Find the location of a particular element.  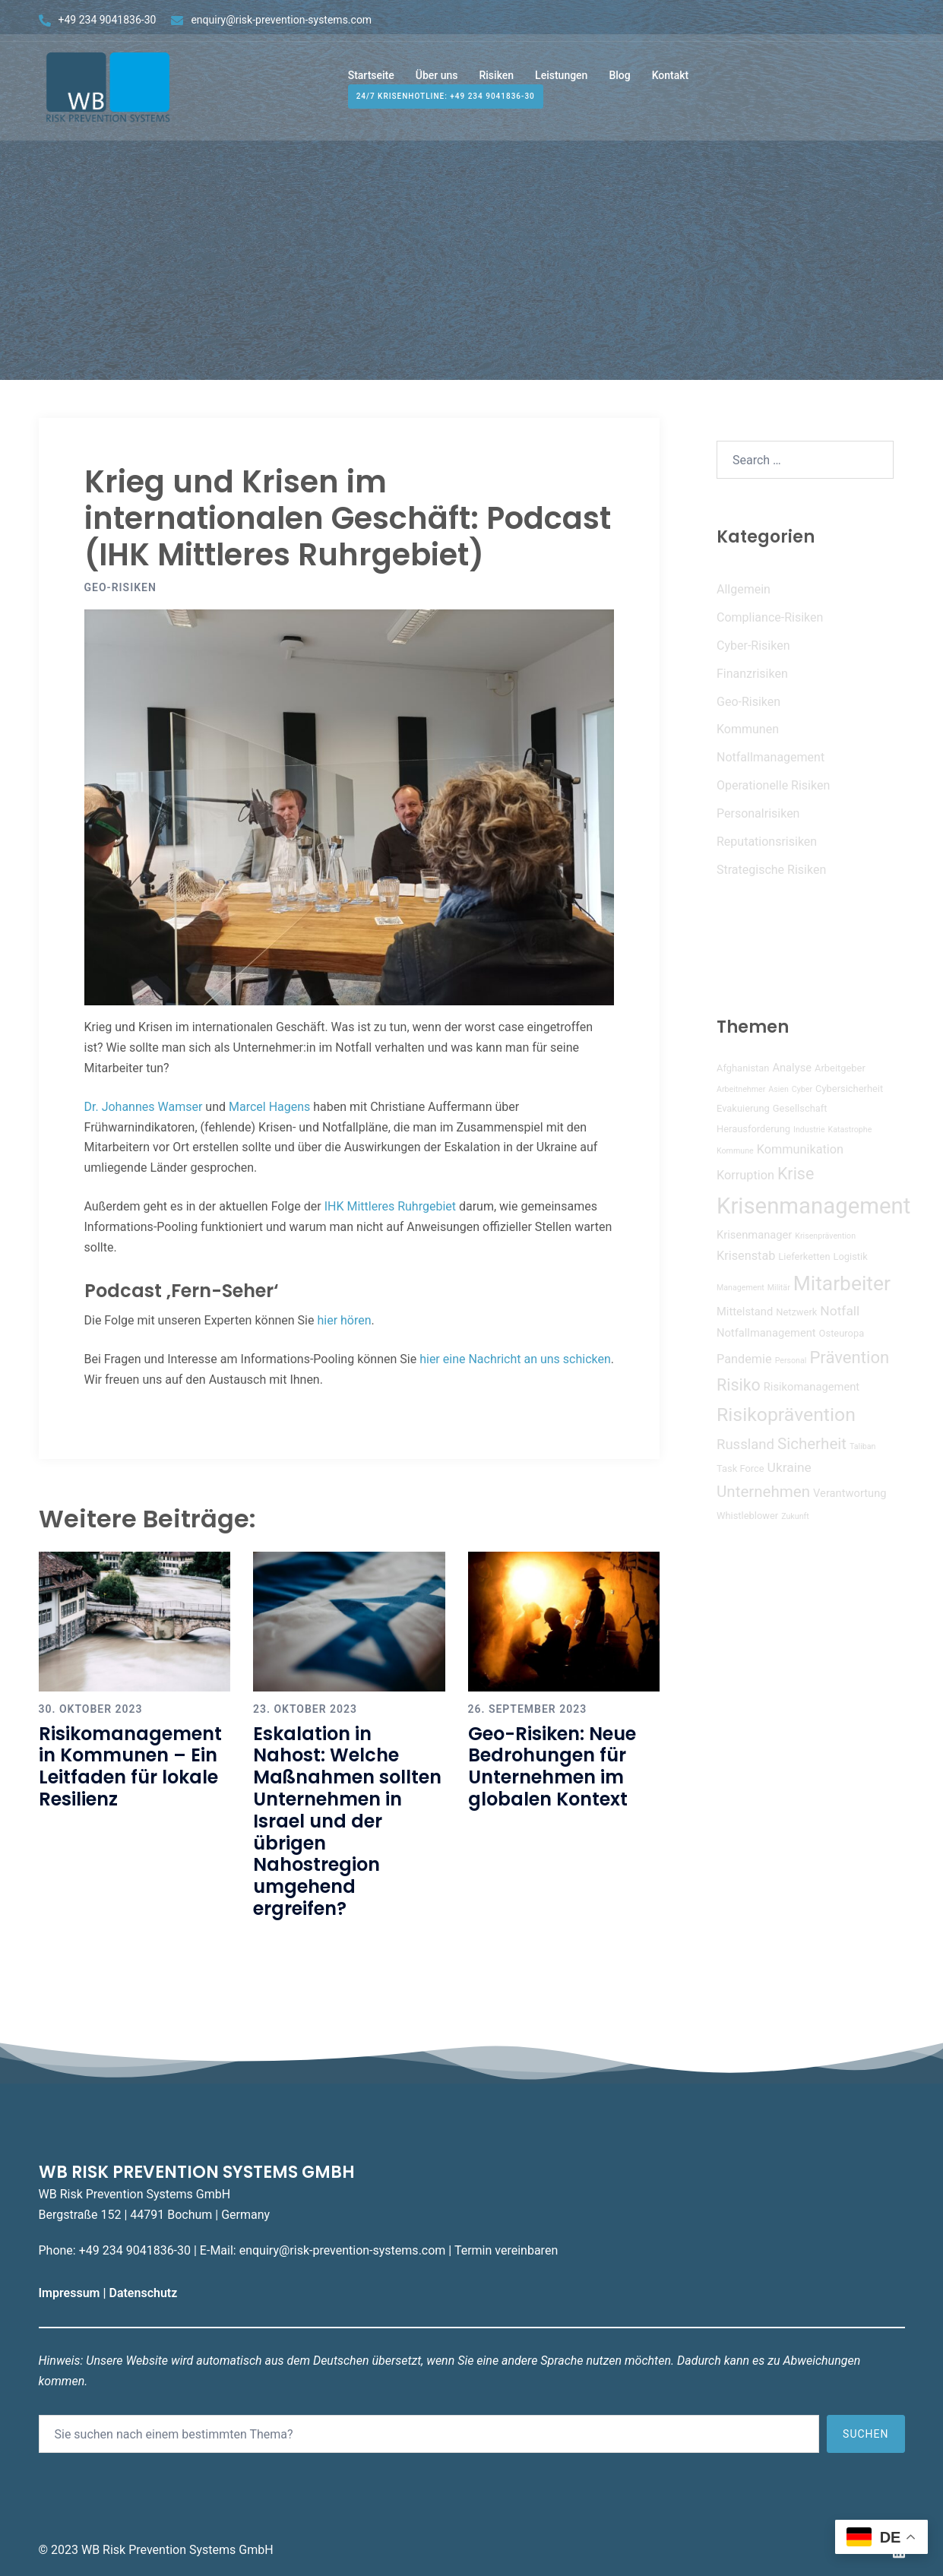

Marcel Hagens is located at coordinates (269, 1107).